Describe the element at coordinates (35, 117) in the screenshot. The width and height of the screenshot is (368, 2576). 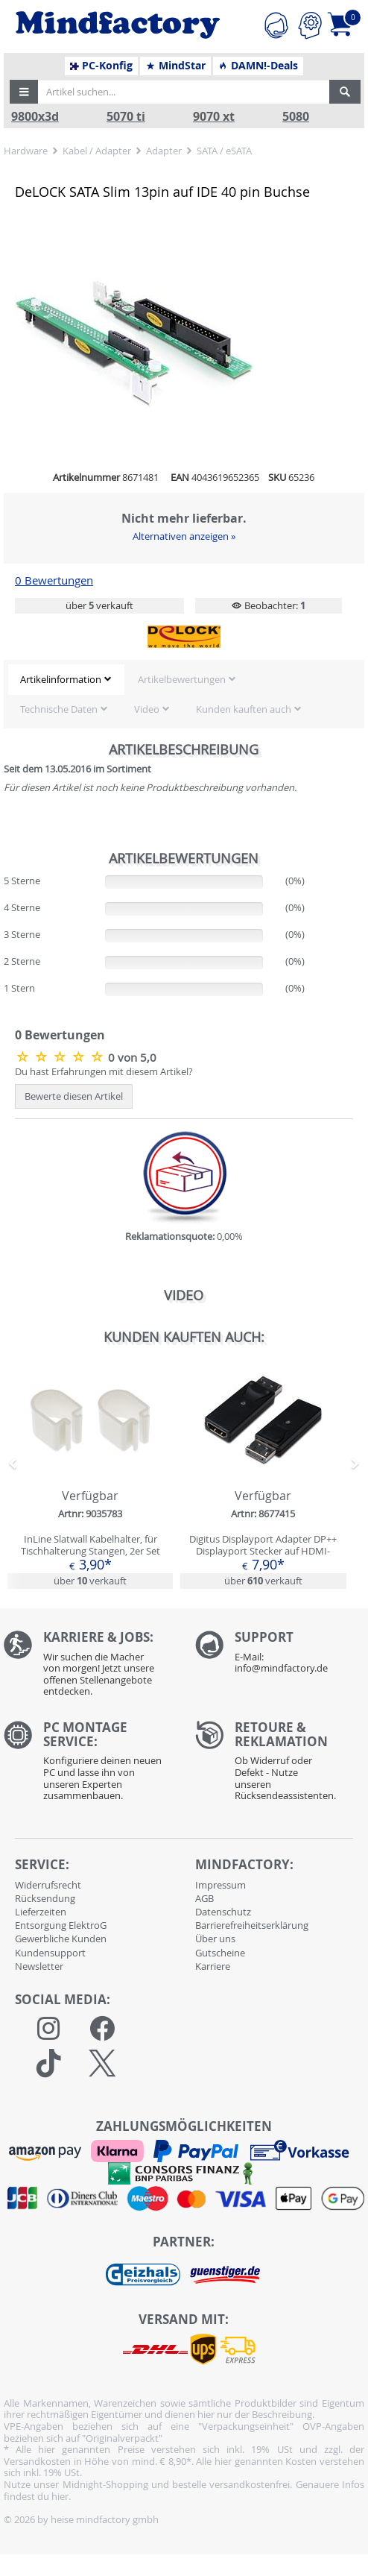
I see `9800x3d` at that location.